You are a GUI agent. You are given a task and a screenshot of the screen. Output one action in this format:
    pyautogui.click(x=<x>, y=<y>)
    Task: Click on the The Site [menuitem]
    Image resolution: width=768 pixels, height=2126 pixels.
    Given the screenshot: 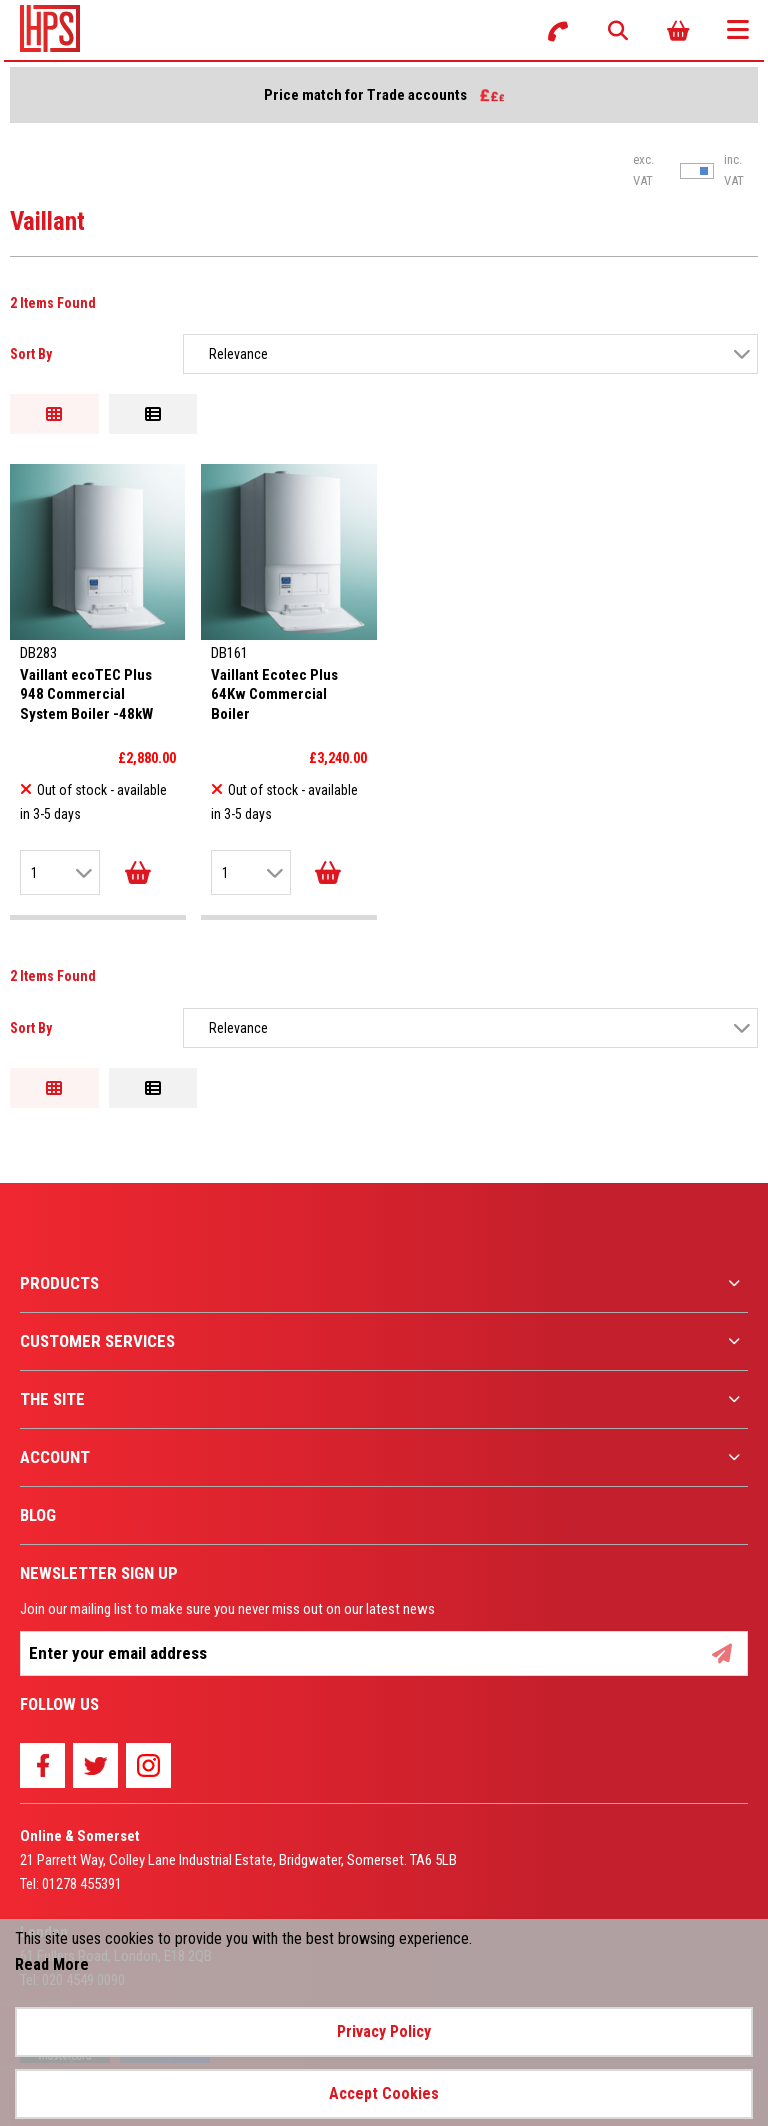 What is the action you would take?
    pyautogui.click(x=52, y=1399)
    